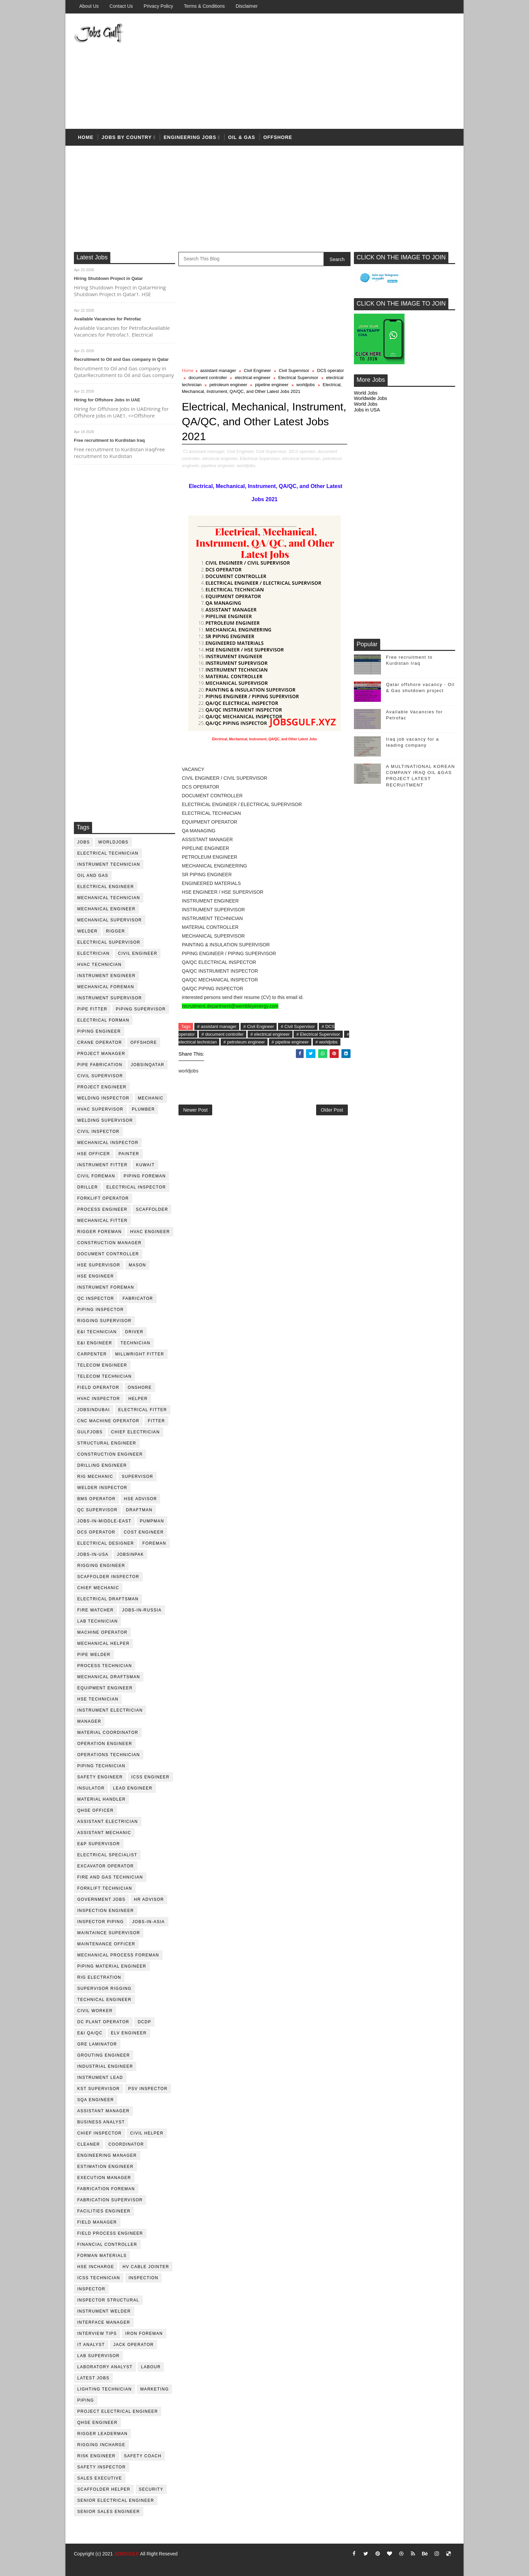  I want to click on Worldwide Jobs, so click(370, 398).